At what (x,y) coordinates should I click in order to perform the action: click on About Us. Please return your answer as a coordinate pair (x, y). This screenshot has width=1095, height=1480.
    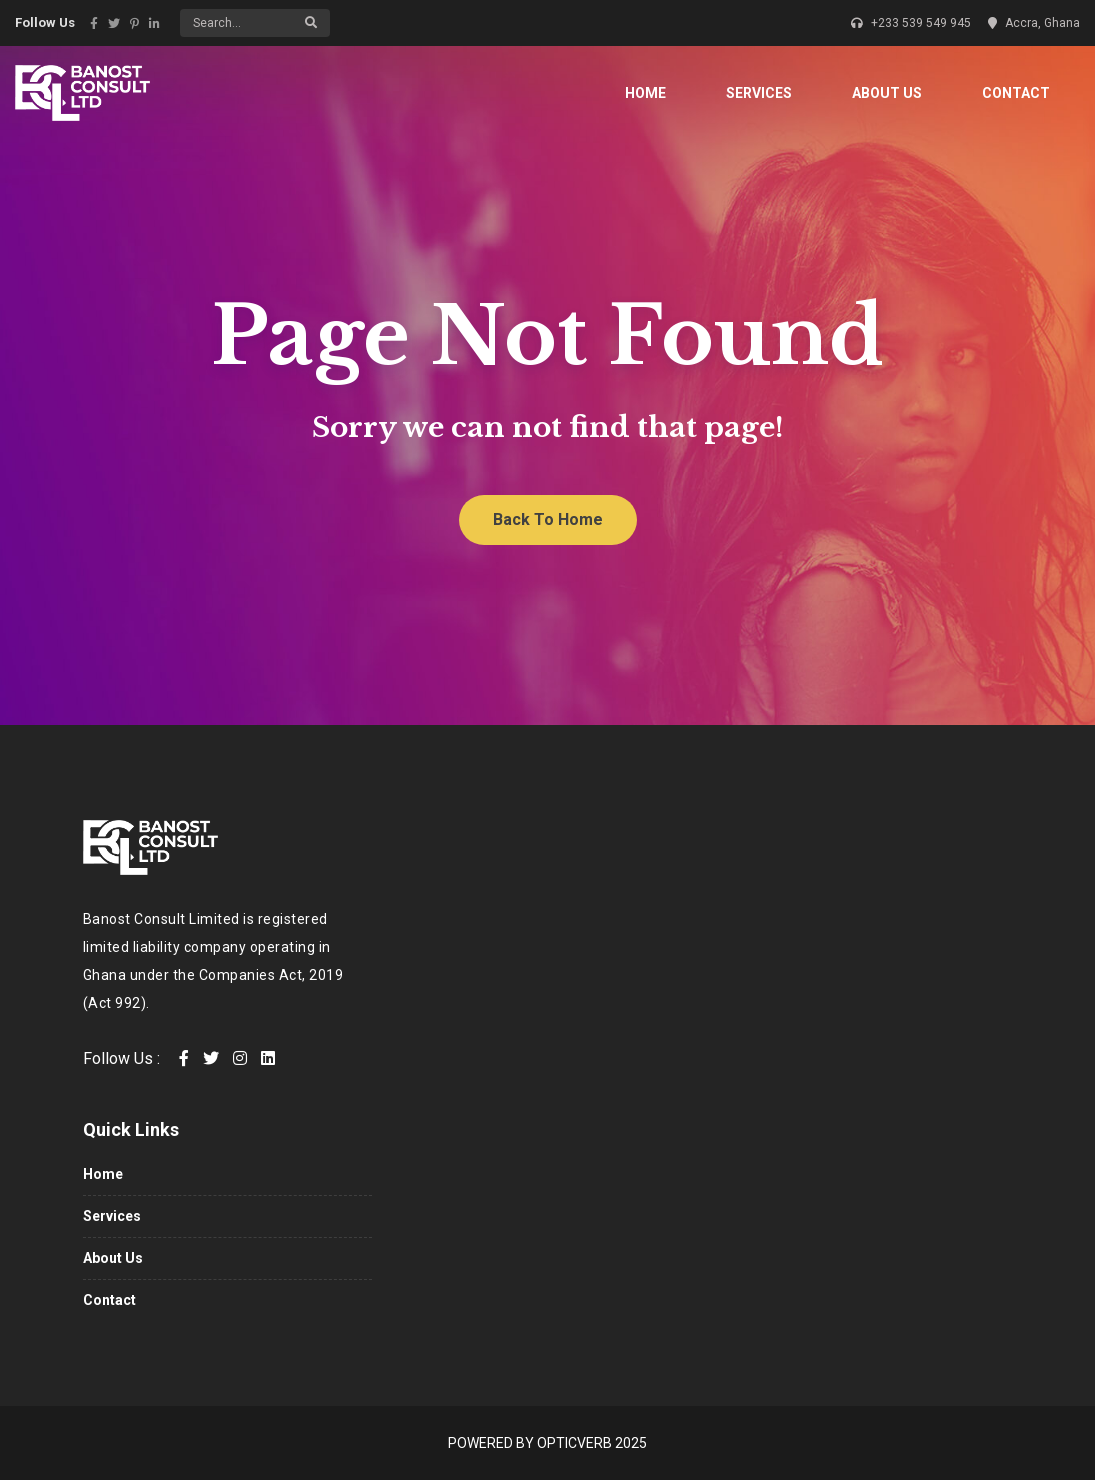
    Looking at the image, I should click on (887, 93).